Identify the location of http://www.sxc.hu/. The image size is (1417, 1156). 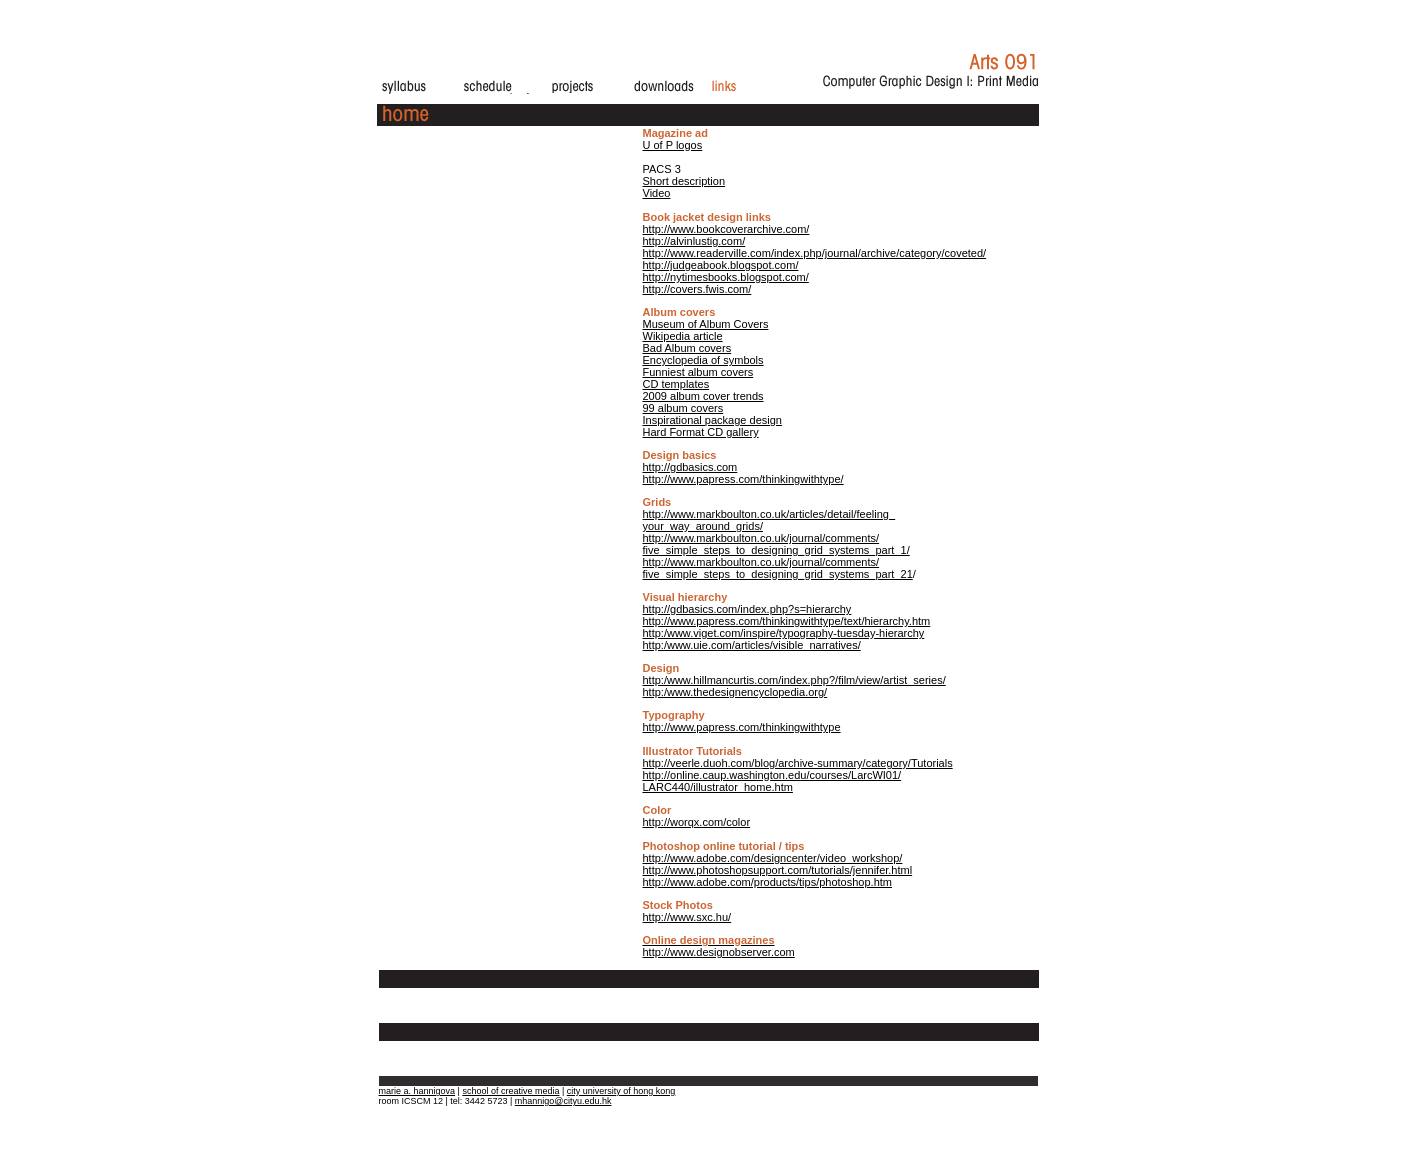
(687, 917).